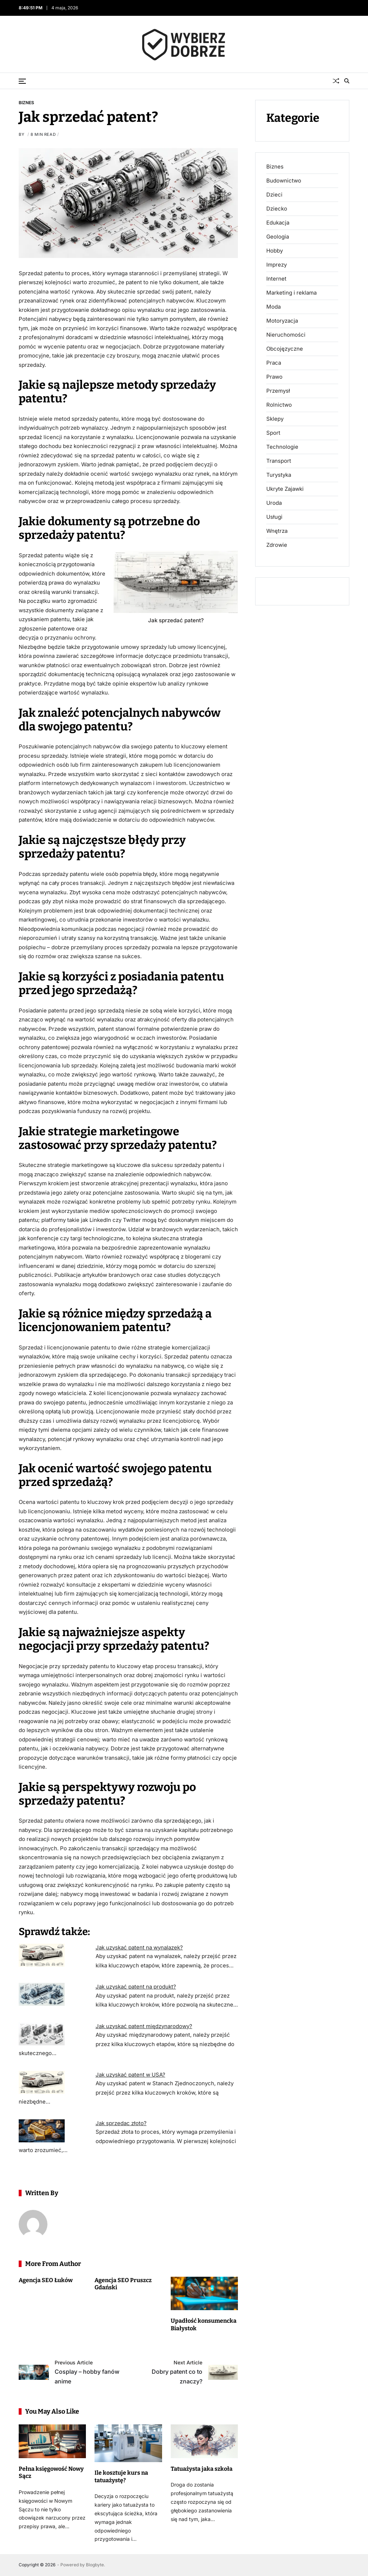 The height and width of the screenshot is (2576, 368). What do you see at coordinates (274, 517) in the screenshot?
I see `Usługi` at bounding box center [274, 517].